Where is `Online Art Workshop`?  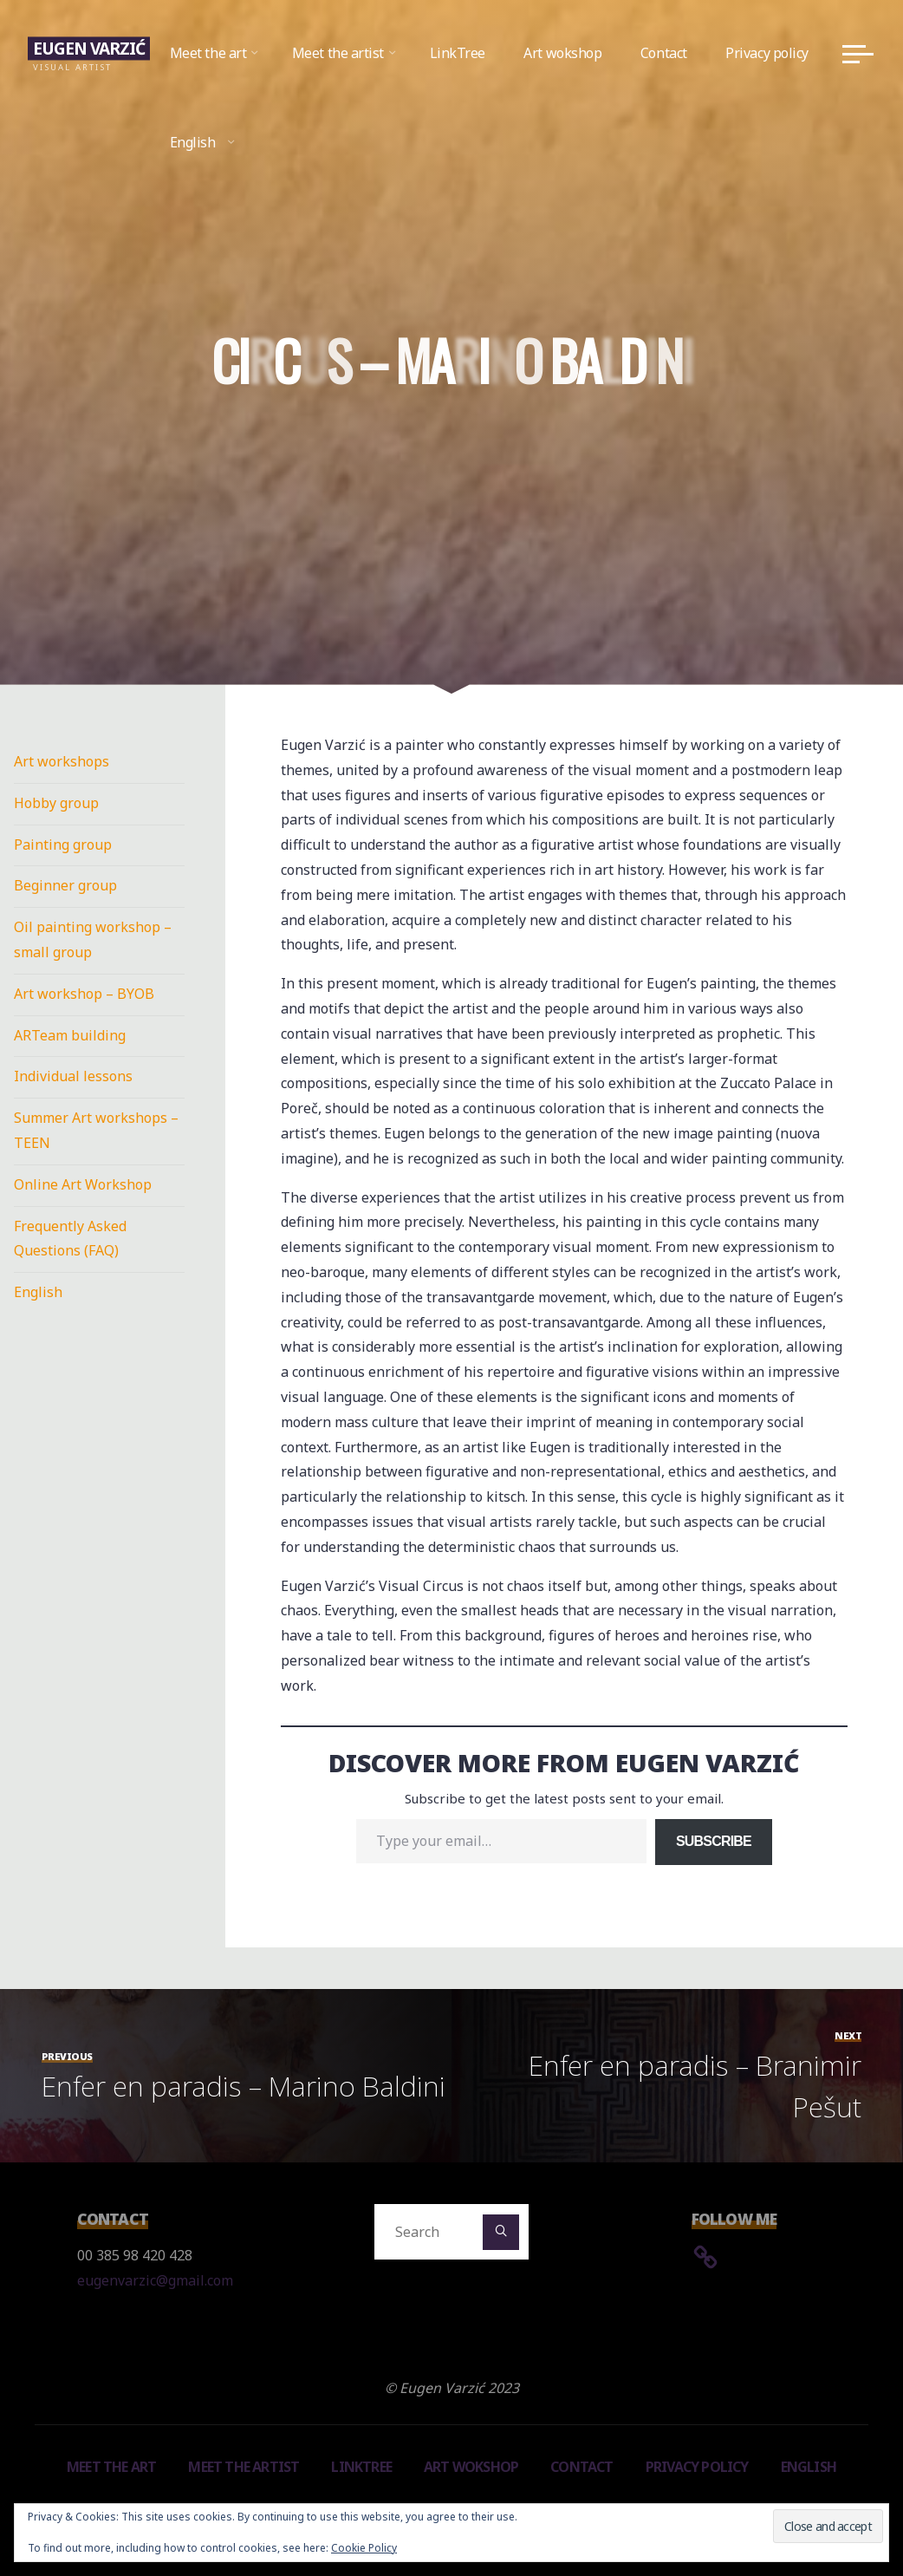
Online Art Workshop is located at coordinates (83, 1184).